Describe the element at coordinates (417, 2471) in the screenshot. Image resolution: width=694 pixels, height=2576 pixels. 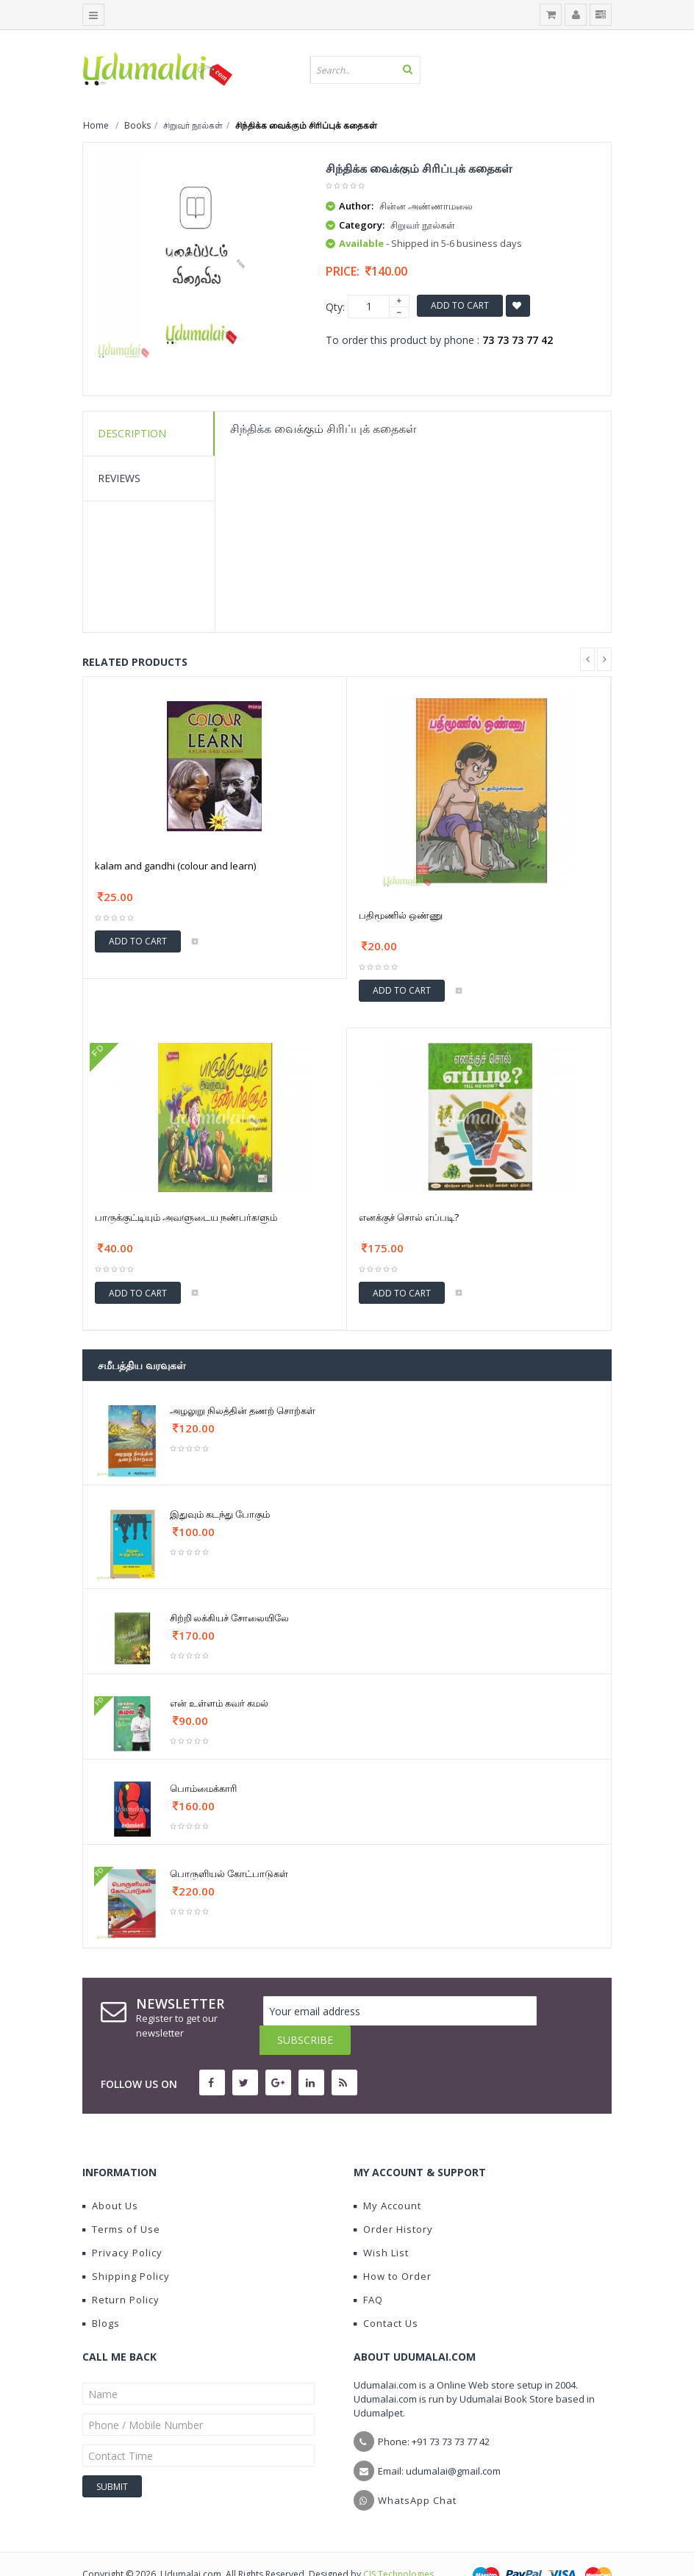
I see `WhatsApp Chat` at that location.